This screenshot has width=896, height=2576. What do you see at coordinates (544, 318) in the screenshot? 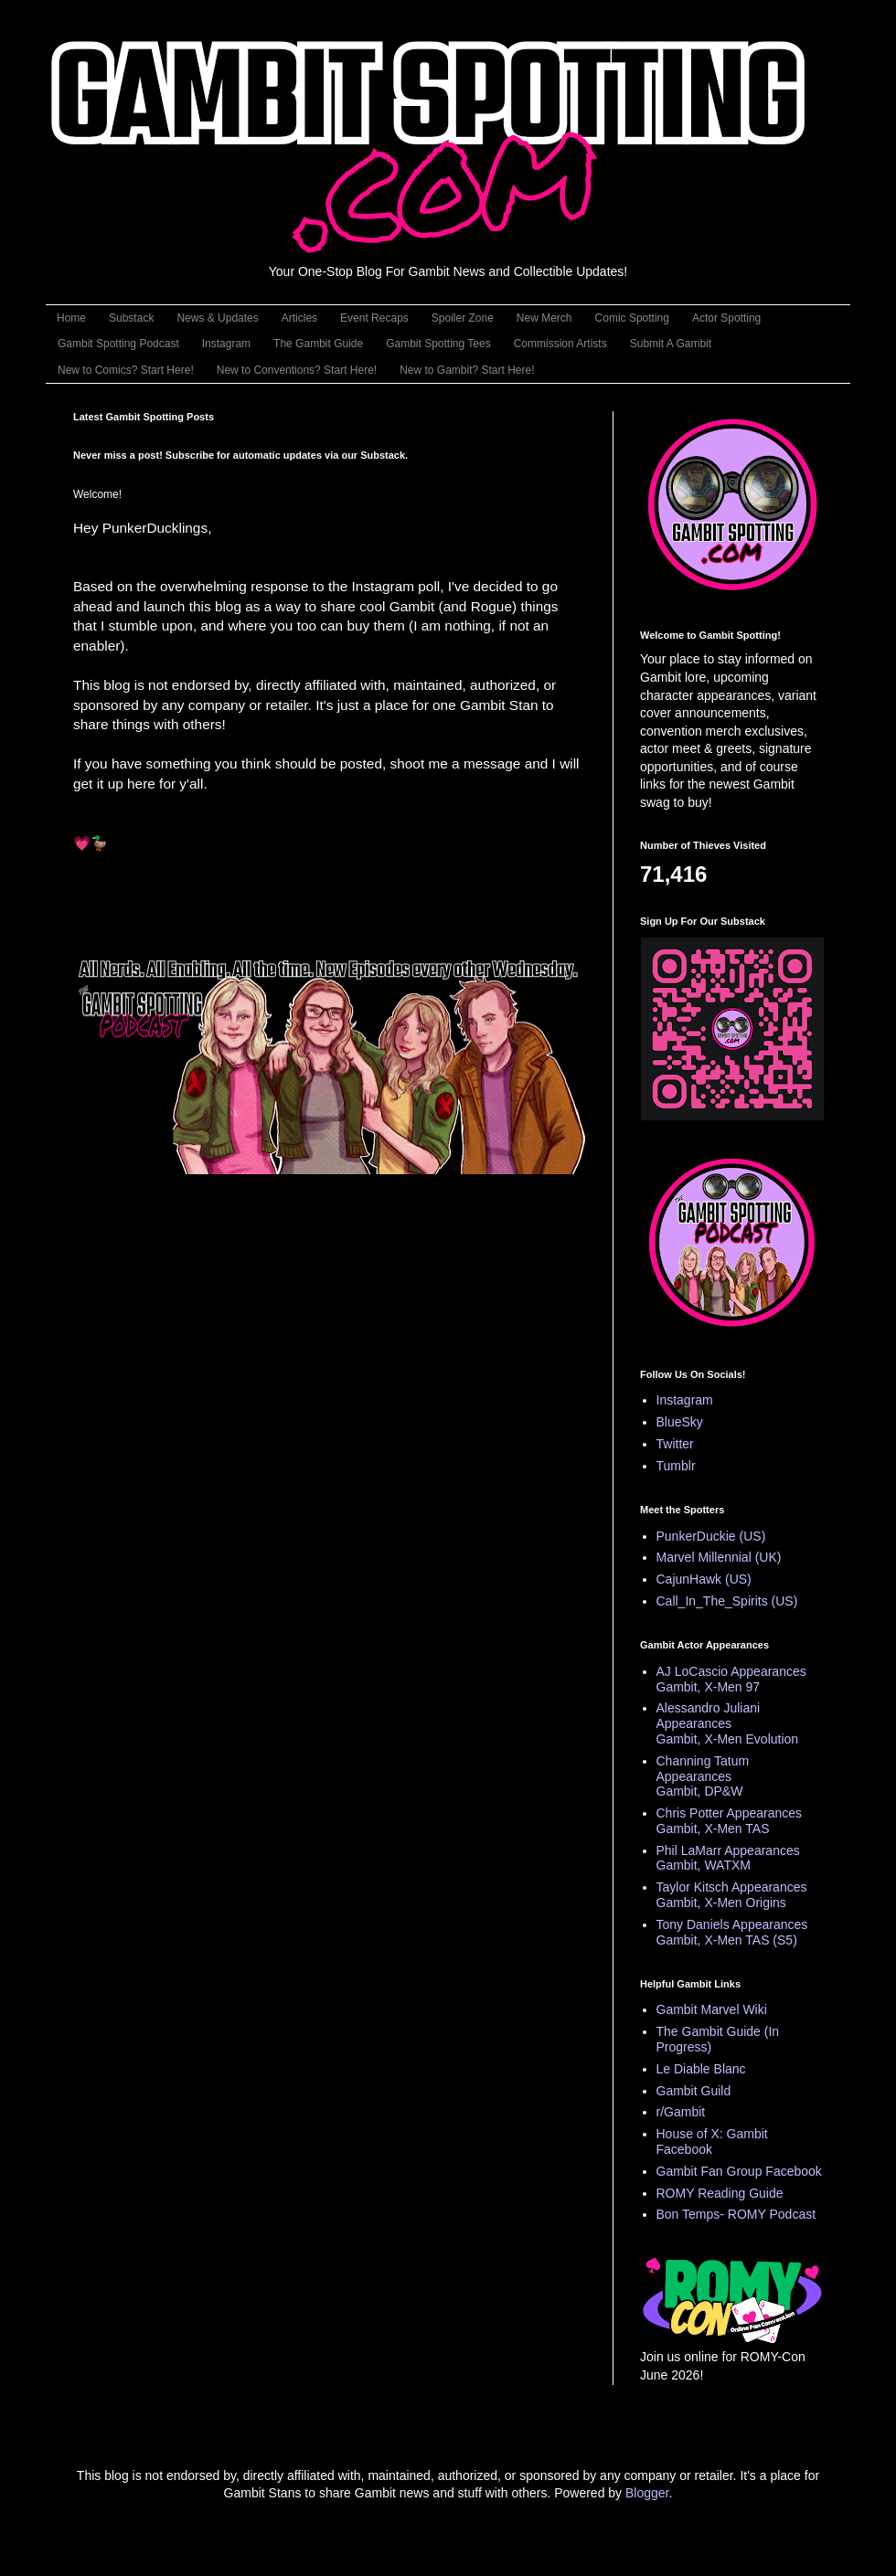
I see `New Merch` at bounding box center [544, 318].